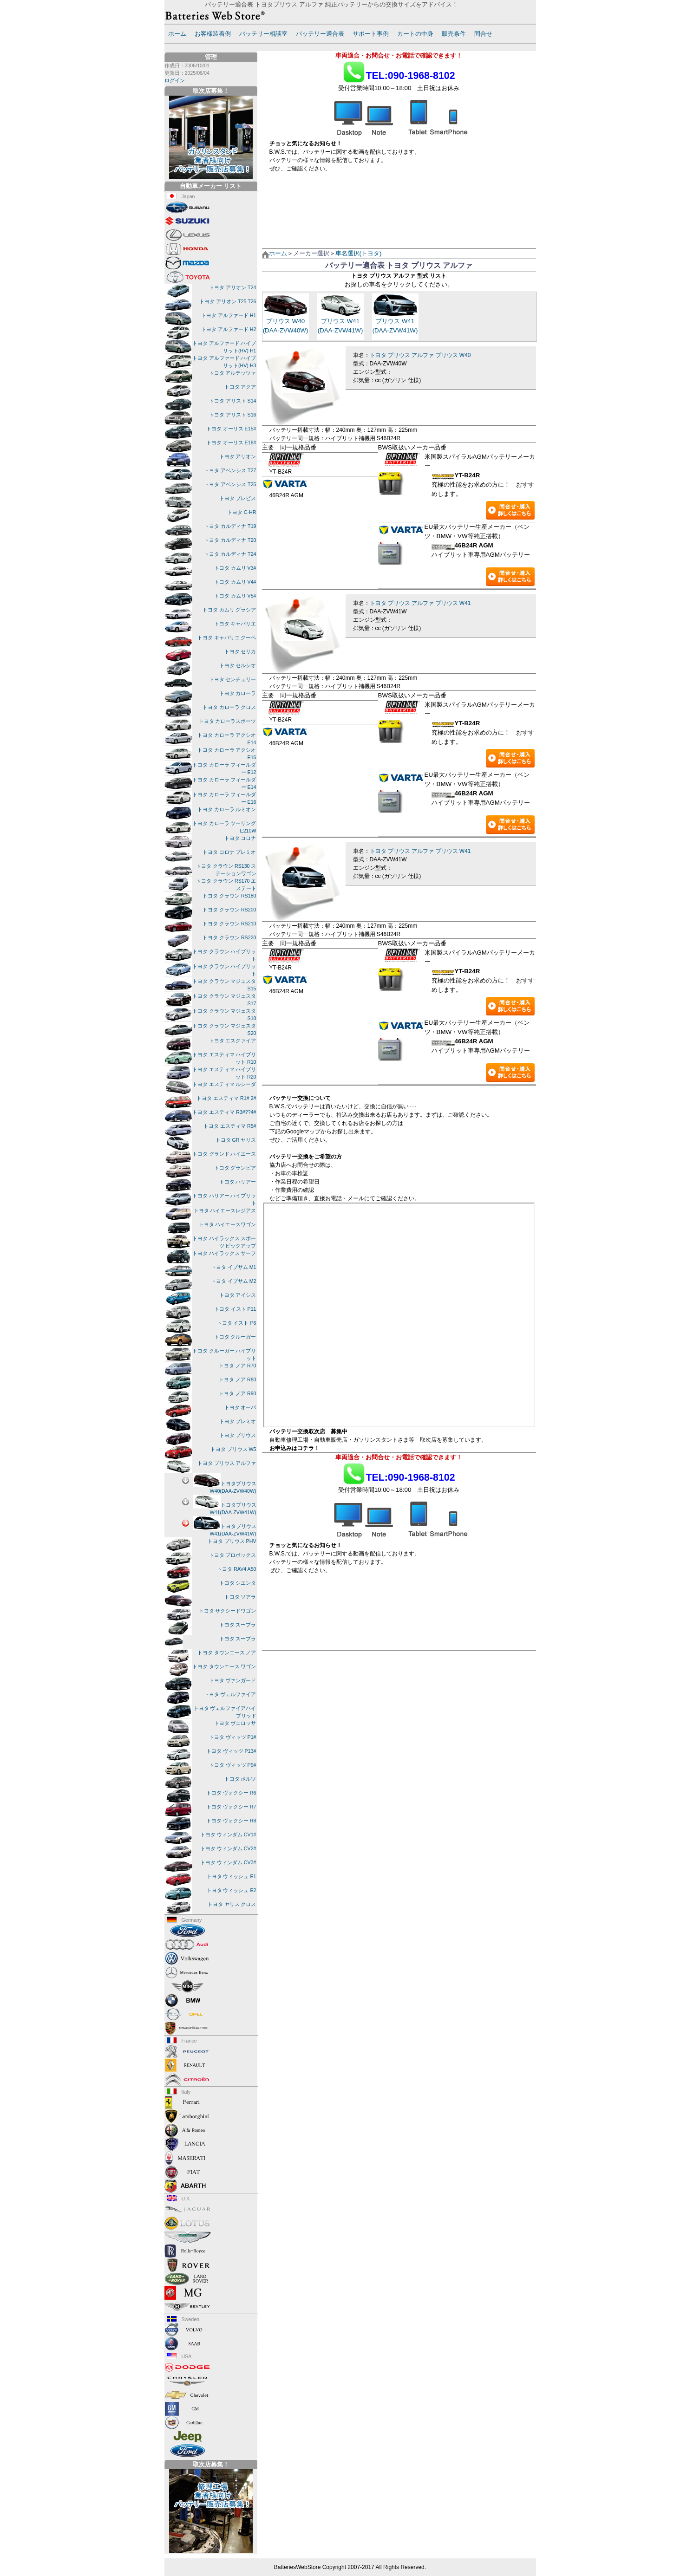 This screenshot has height=2576, width=700. What do you see at coordinates (240, 1779) in the screenshot?
I see `トヨタ ボルツ` at bounding box center [240, 1779].